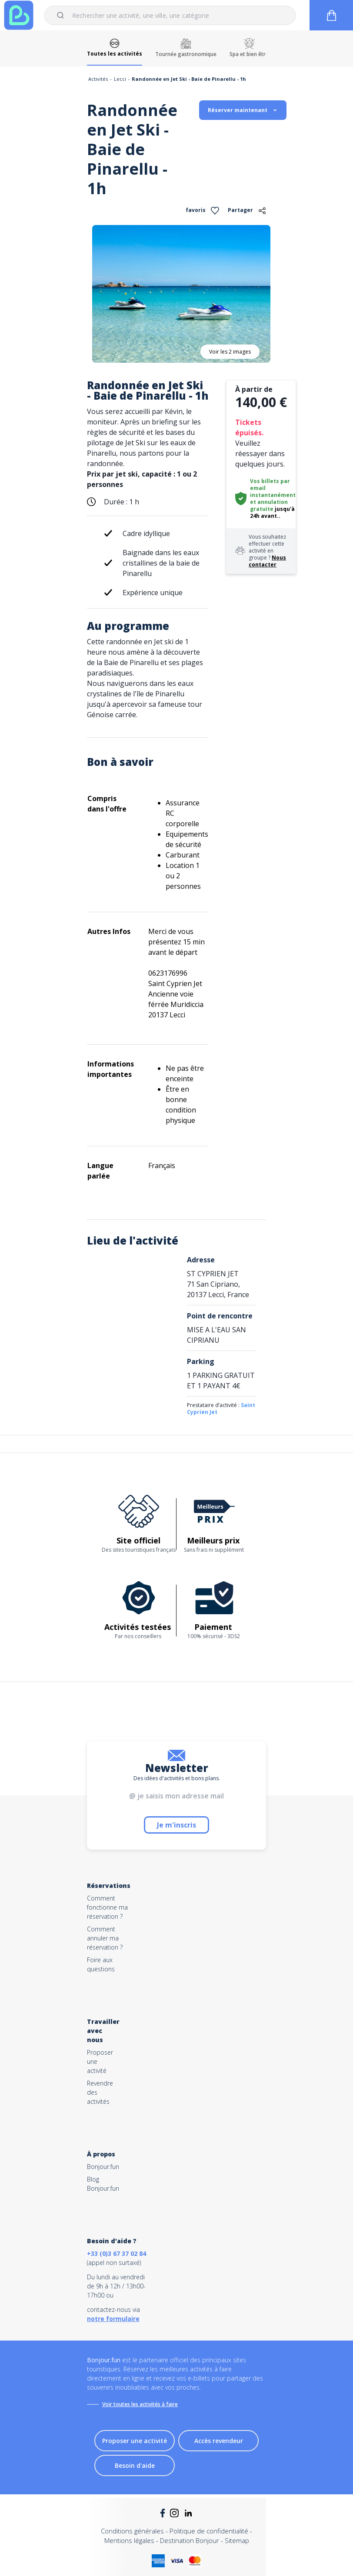 The height and width of the screenshot is (2576, 353). Describe the element at coordinates (135, 2465) in the screenshot. I see `Besoin d'aide` at that location.